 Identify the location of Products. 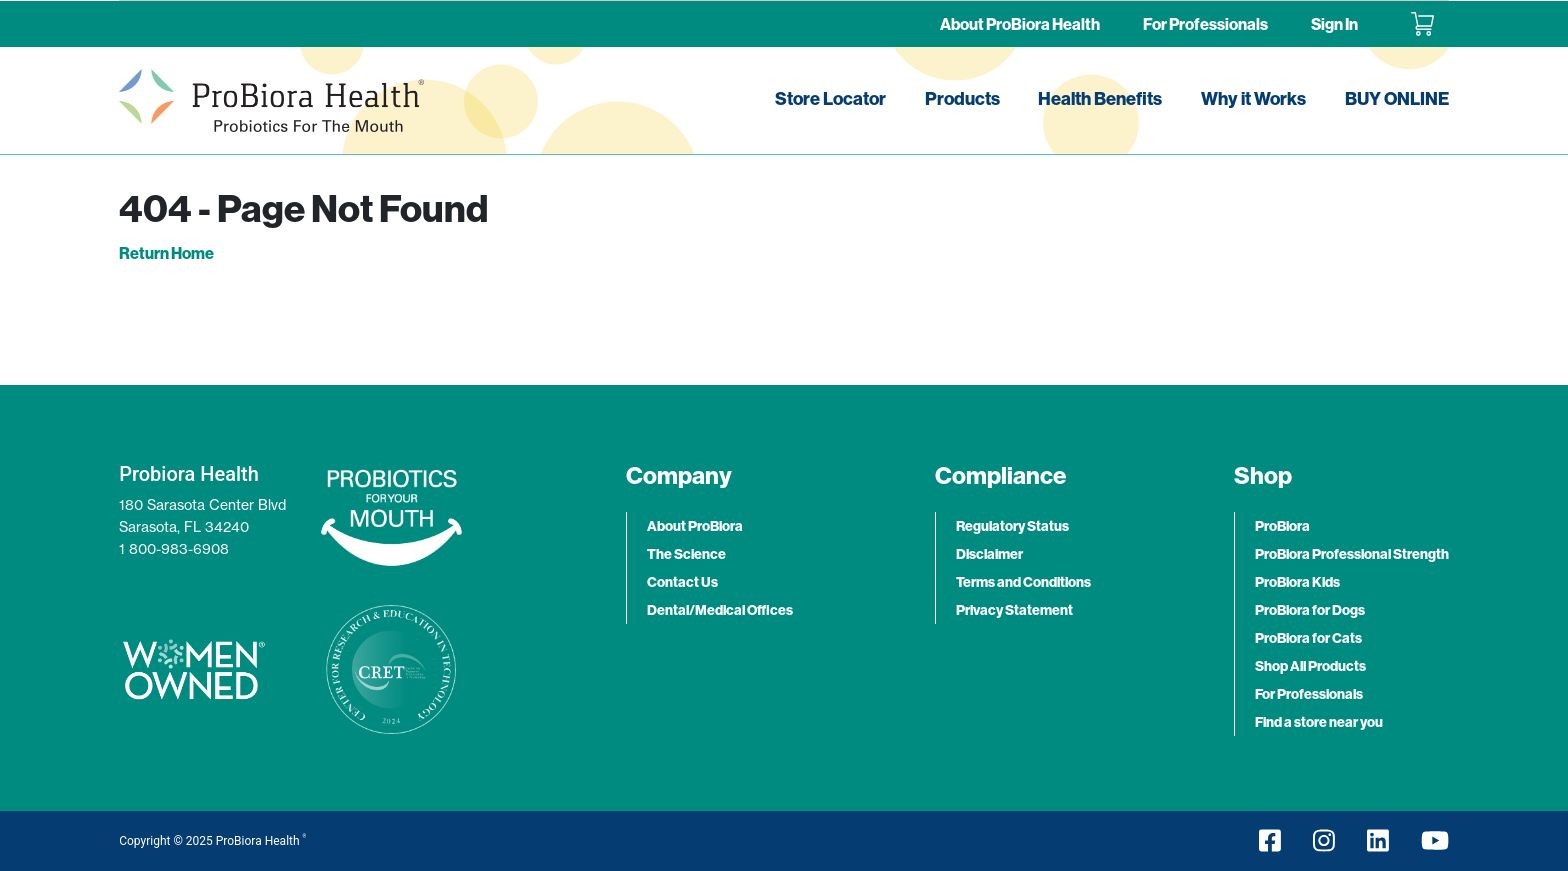
(962, 98).